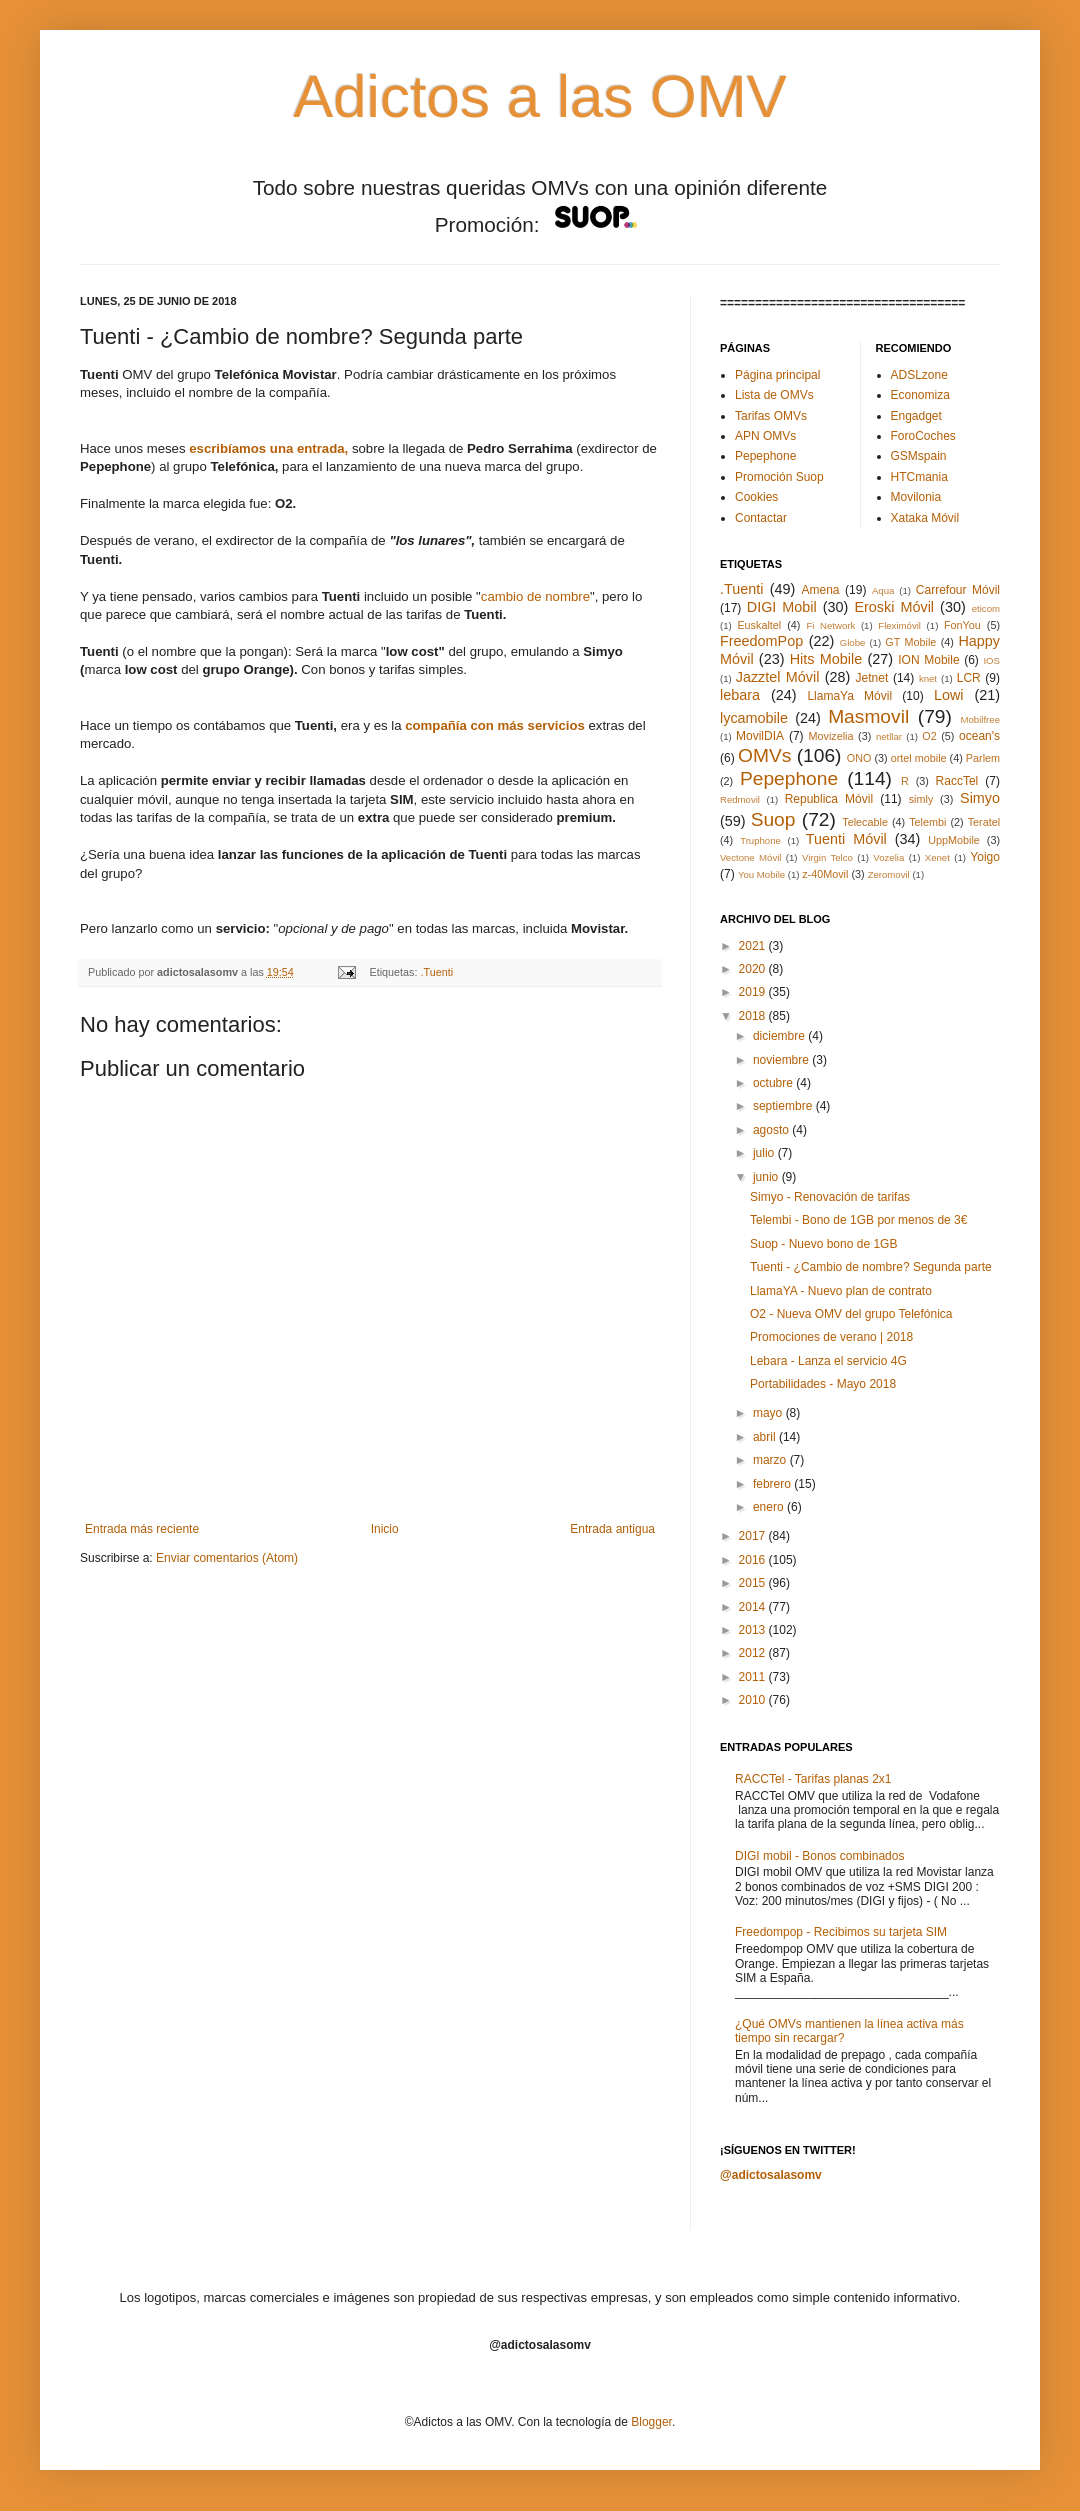 The image size is (1080, 2511). Describe the element at coordinates (916, 416) in the screenshot. I see `Engadget` at that location.